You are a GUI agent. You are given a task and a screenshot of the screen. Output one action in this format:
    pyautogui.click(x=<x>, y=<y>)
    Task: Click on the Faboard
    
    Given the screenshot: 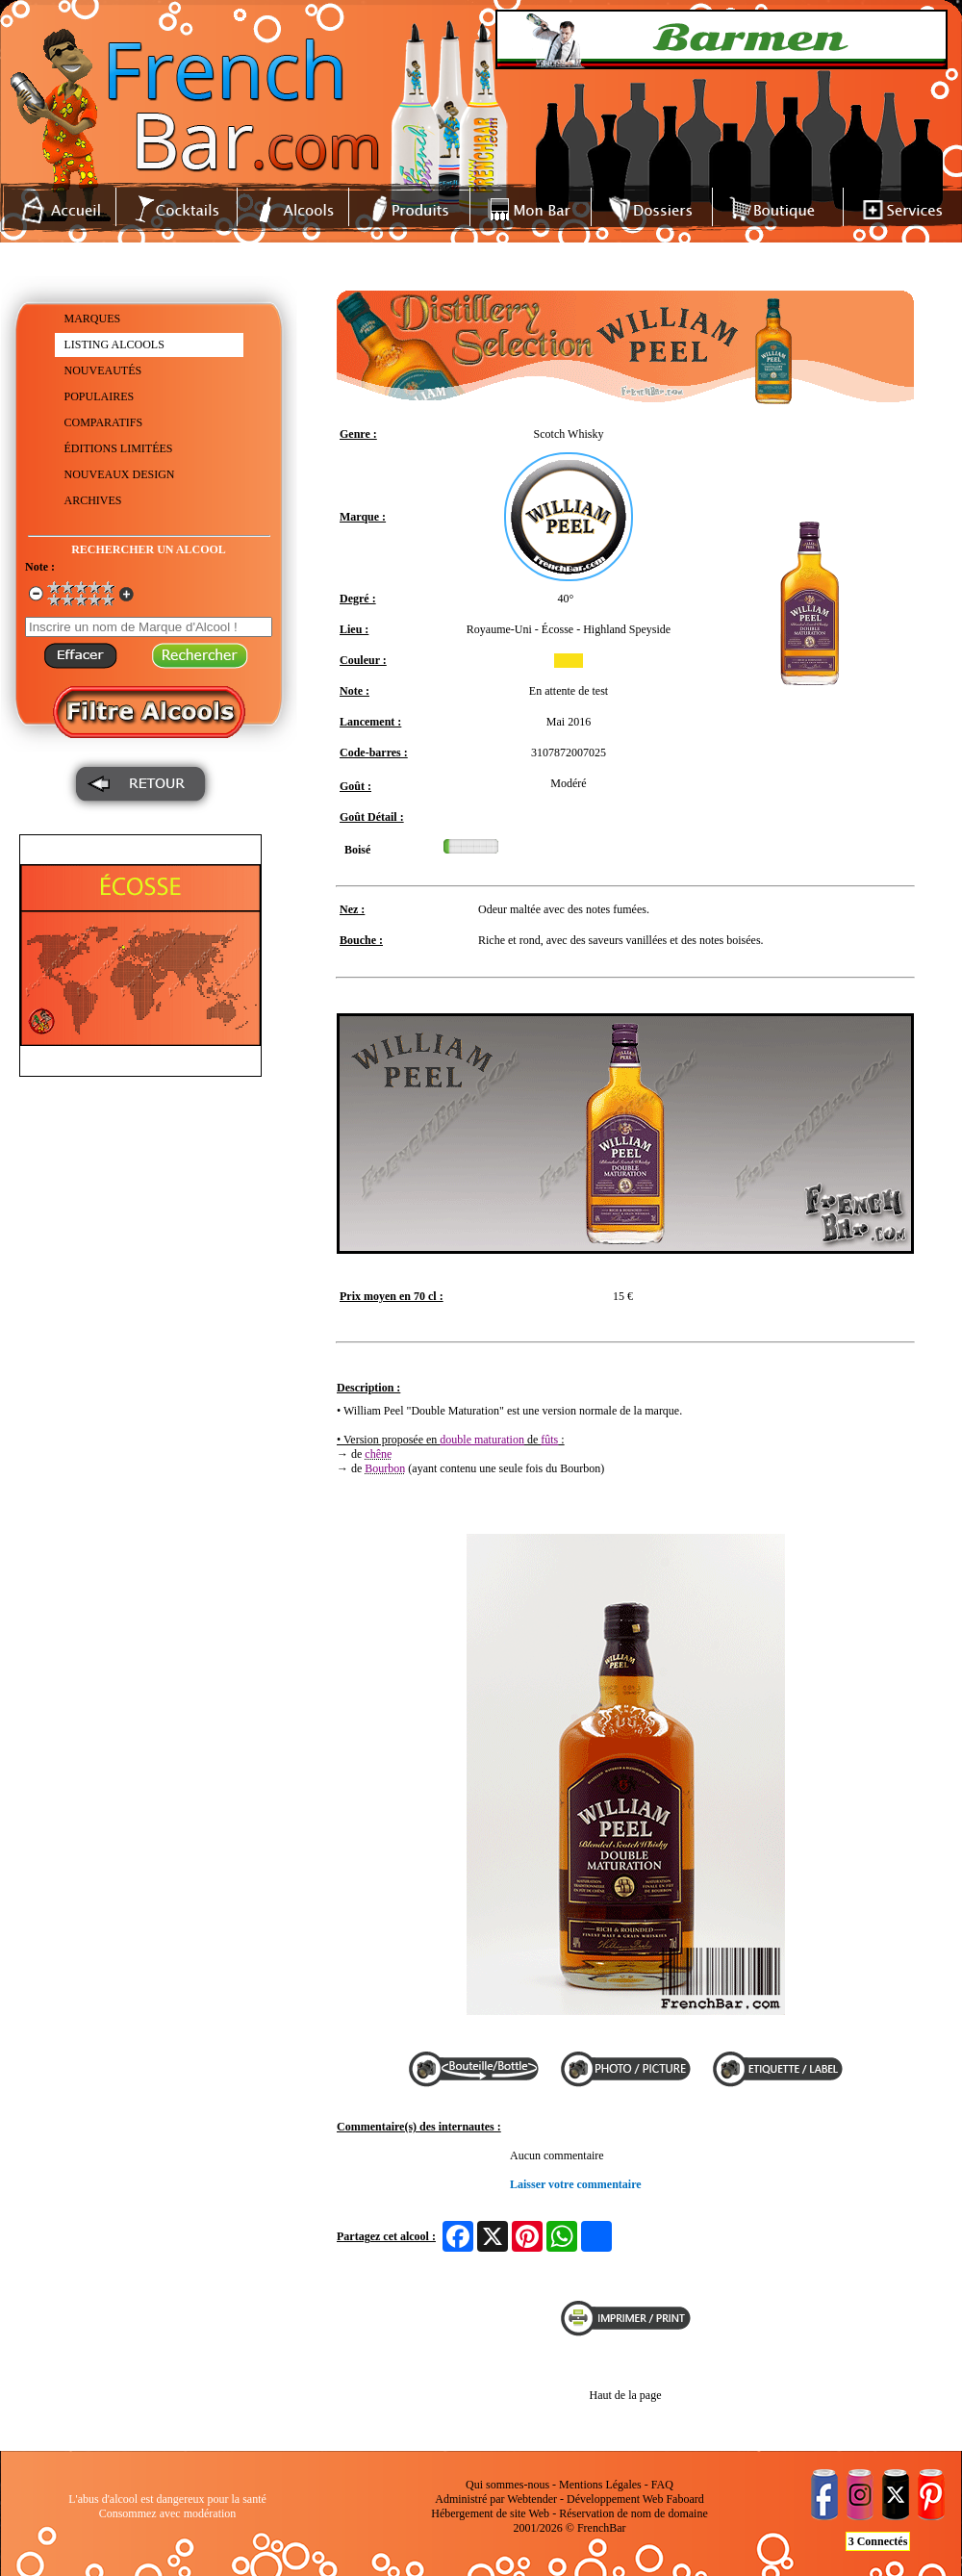 What is the action you would take?
    pyautogui.click(x=684, y=2499)
    